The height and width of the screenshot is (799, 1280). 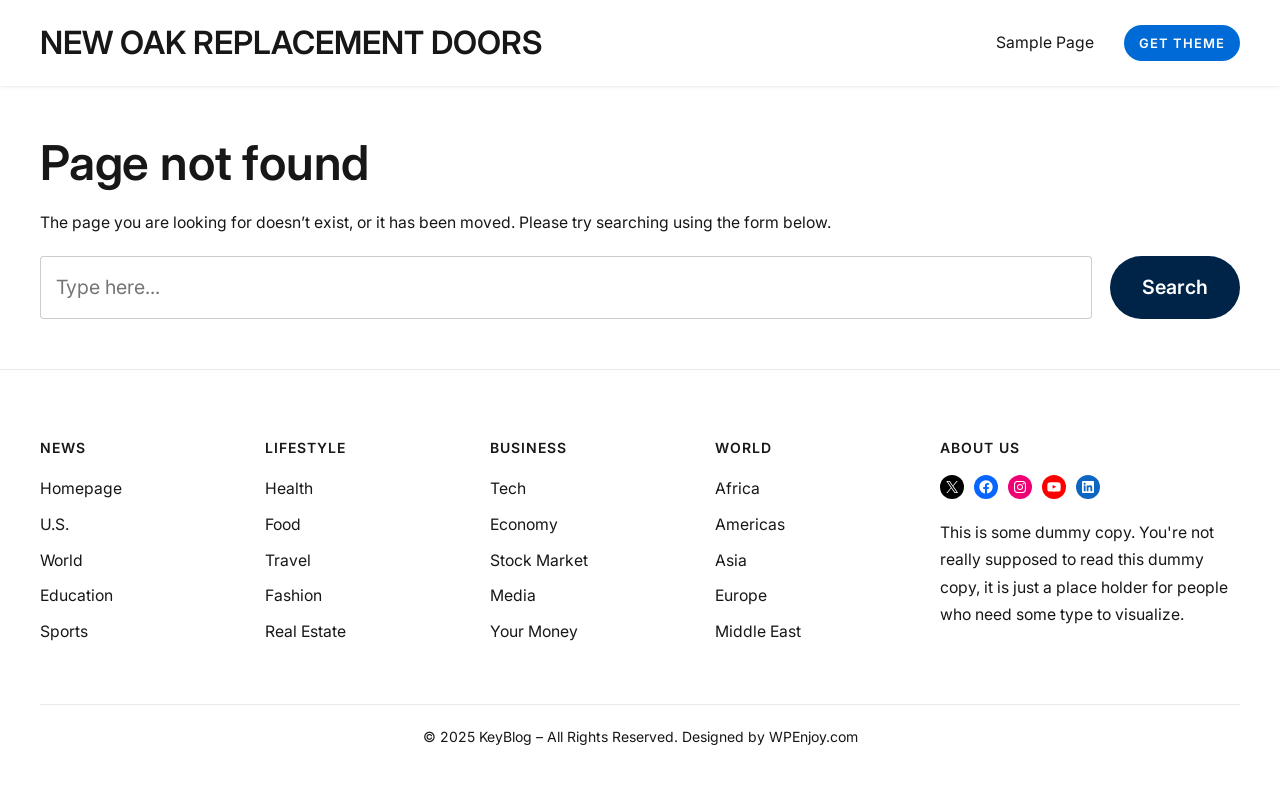 What do you see at coordinates (305, 631) in the screenshot?
I see `Real Estate` at bounding box center [305, 631].